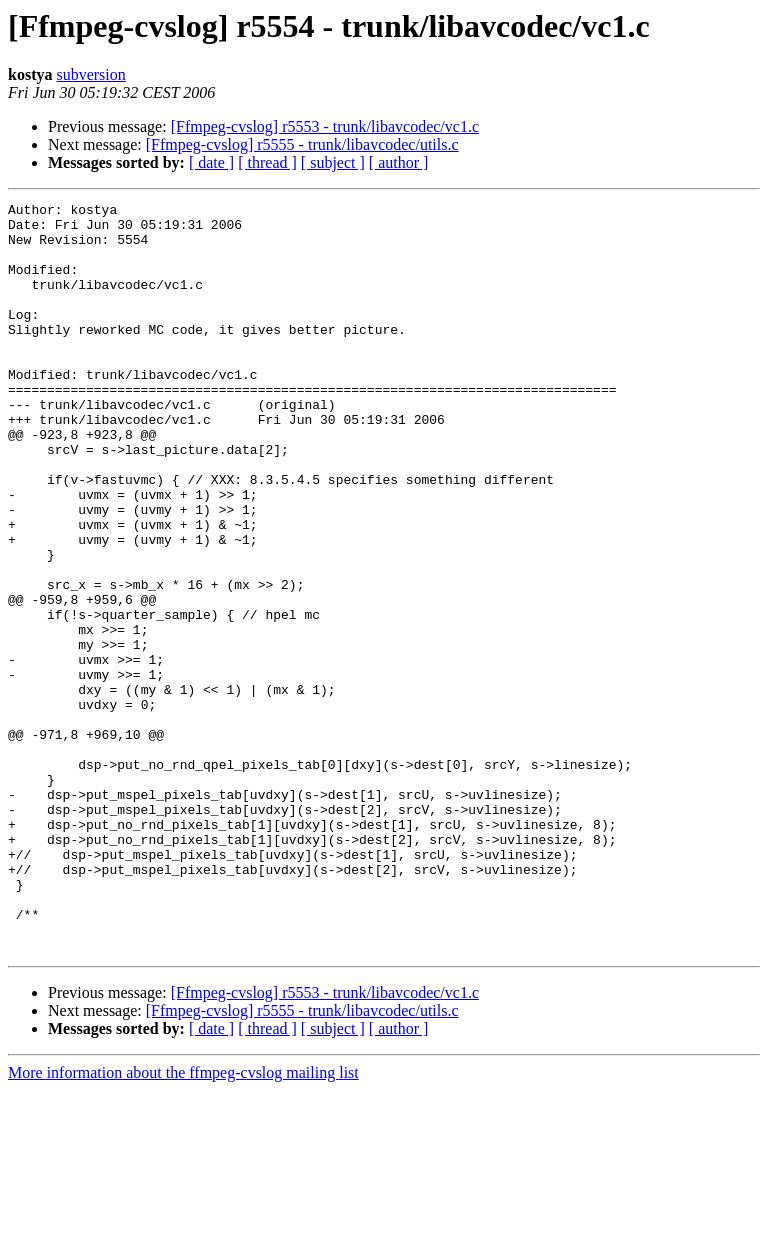 This screenshot has width=768, height=1240. I want to click on [ date ], so click(211, 162).